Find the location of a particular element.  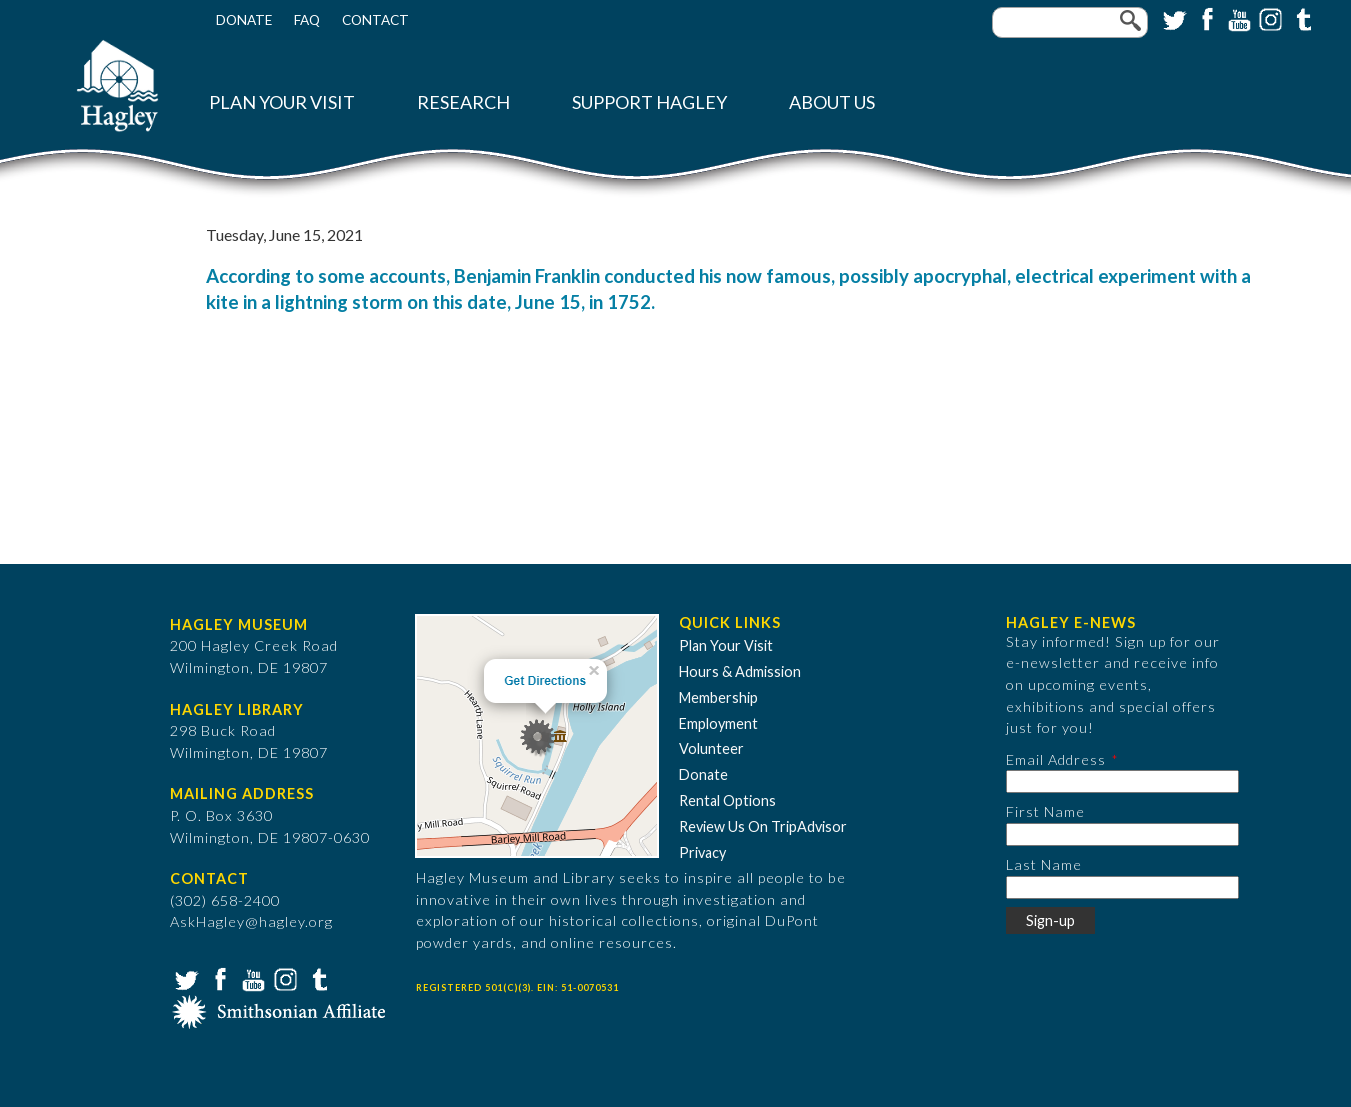

Instagram is located at coordinates (1269, 18).